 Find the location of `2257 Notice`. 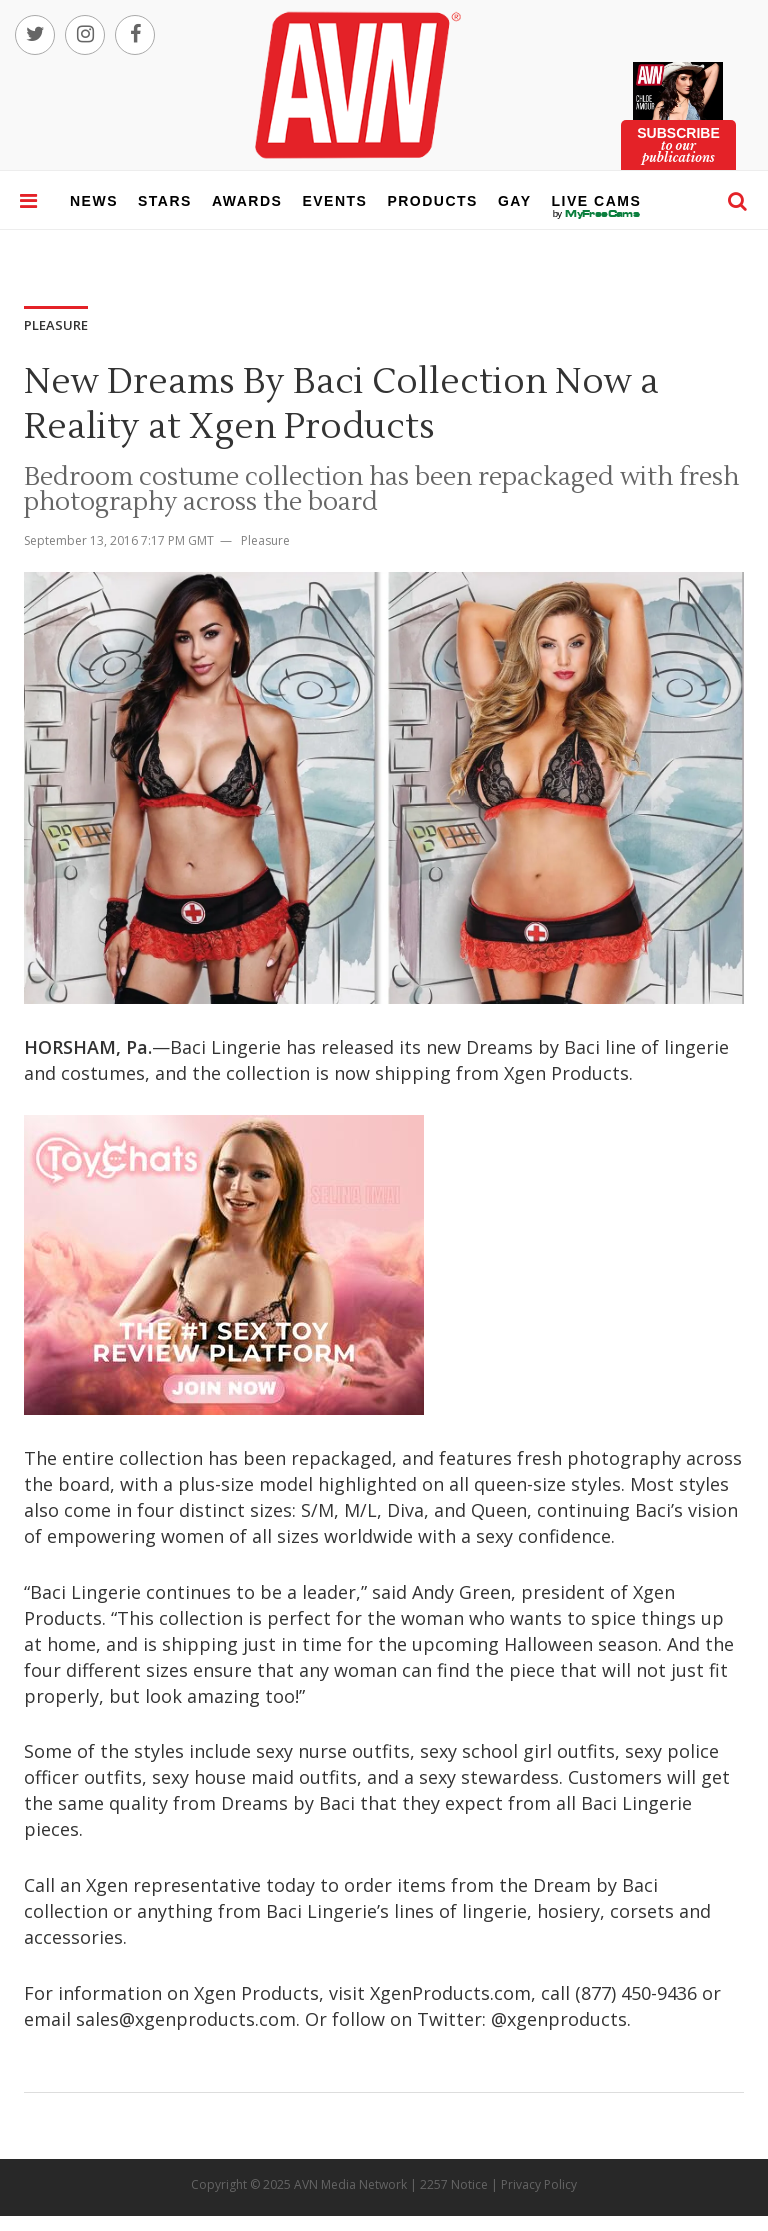

2257 Notice is located at coordinates (454, 2184).